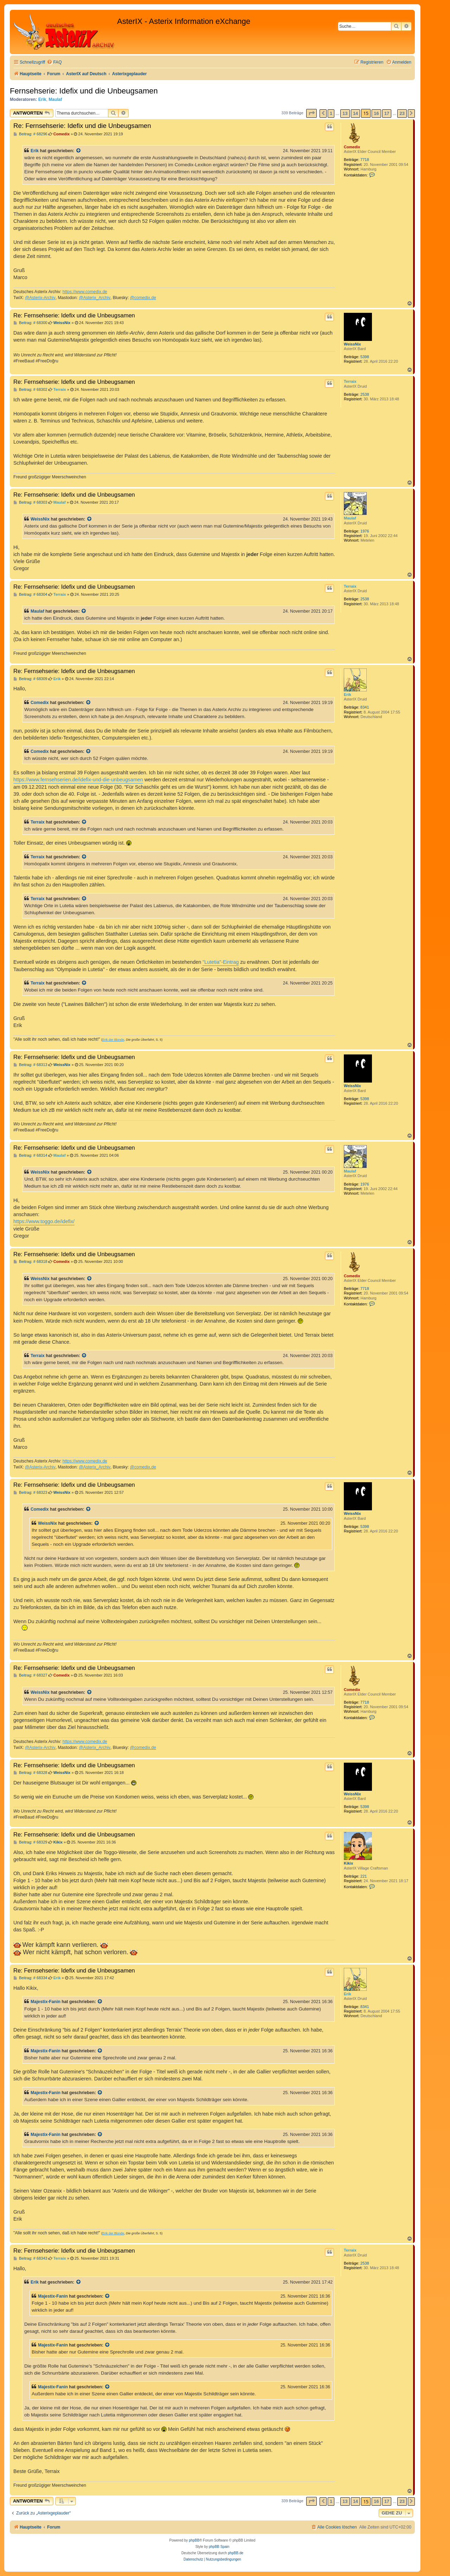  What do you see at coordinates (311, 113) in the screenshot?
I see `[button]` at bounding box center [311, 113].